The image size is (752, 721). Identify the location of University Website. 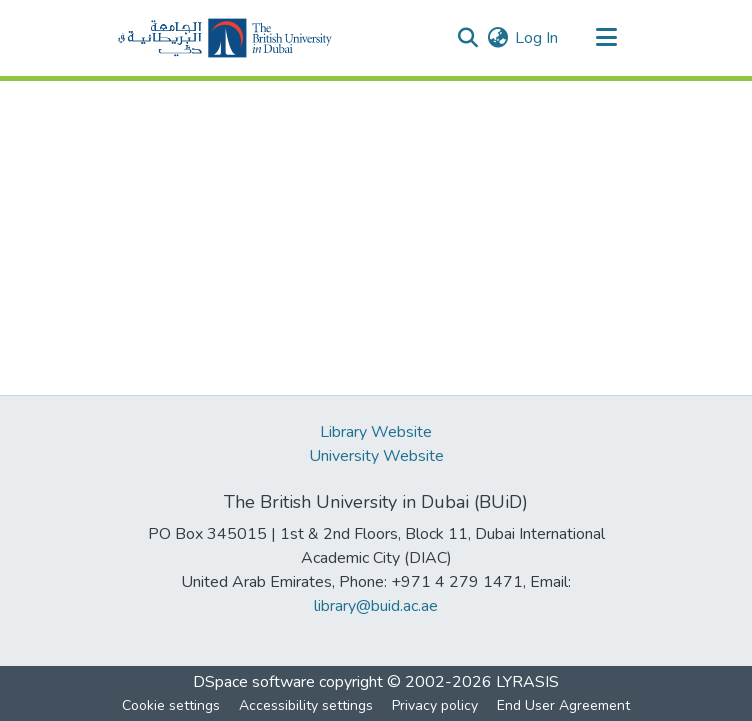
(376, 456).